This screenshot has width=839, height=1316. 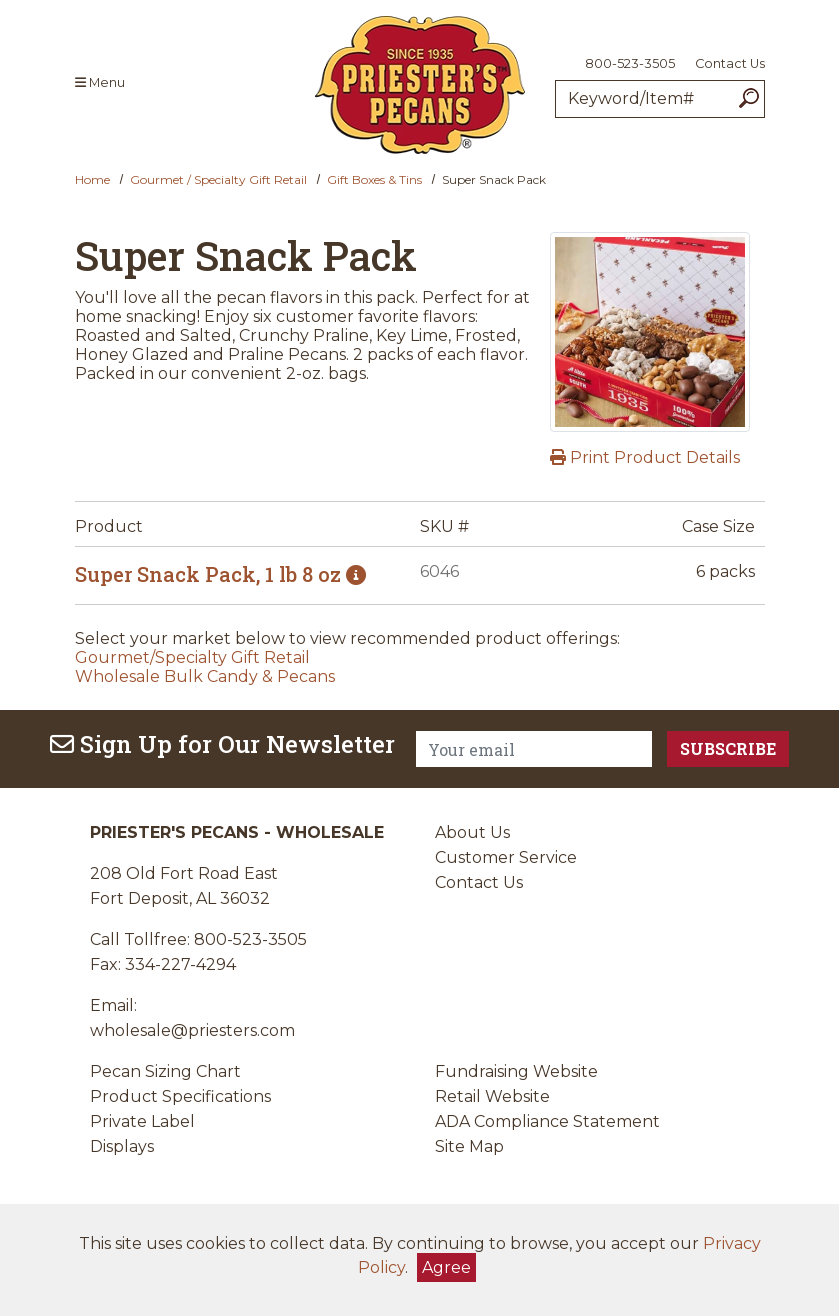 What do you see at coordinates (749, 98) in the screenshot?
I see `[Search]` at bounding box center [749, 98].